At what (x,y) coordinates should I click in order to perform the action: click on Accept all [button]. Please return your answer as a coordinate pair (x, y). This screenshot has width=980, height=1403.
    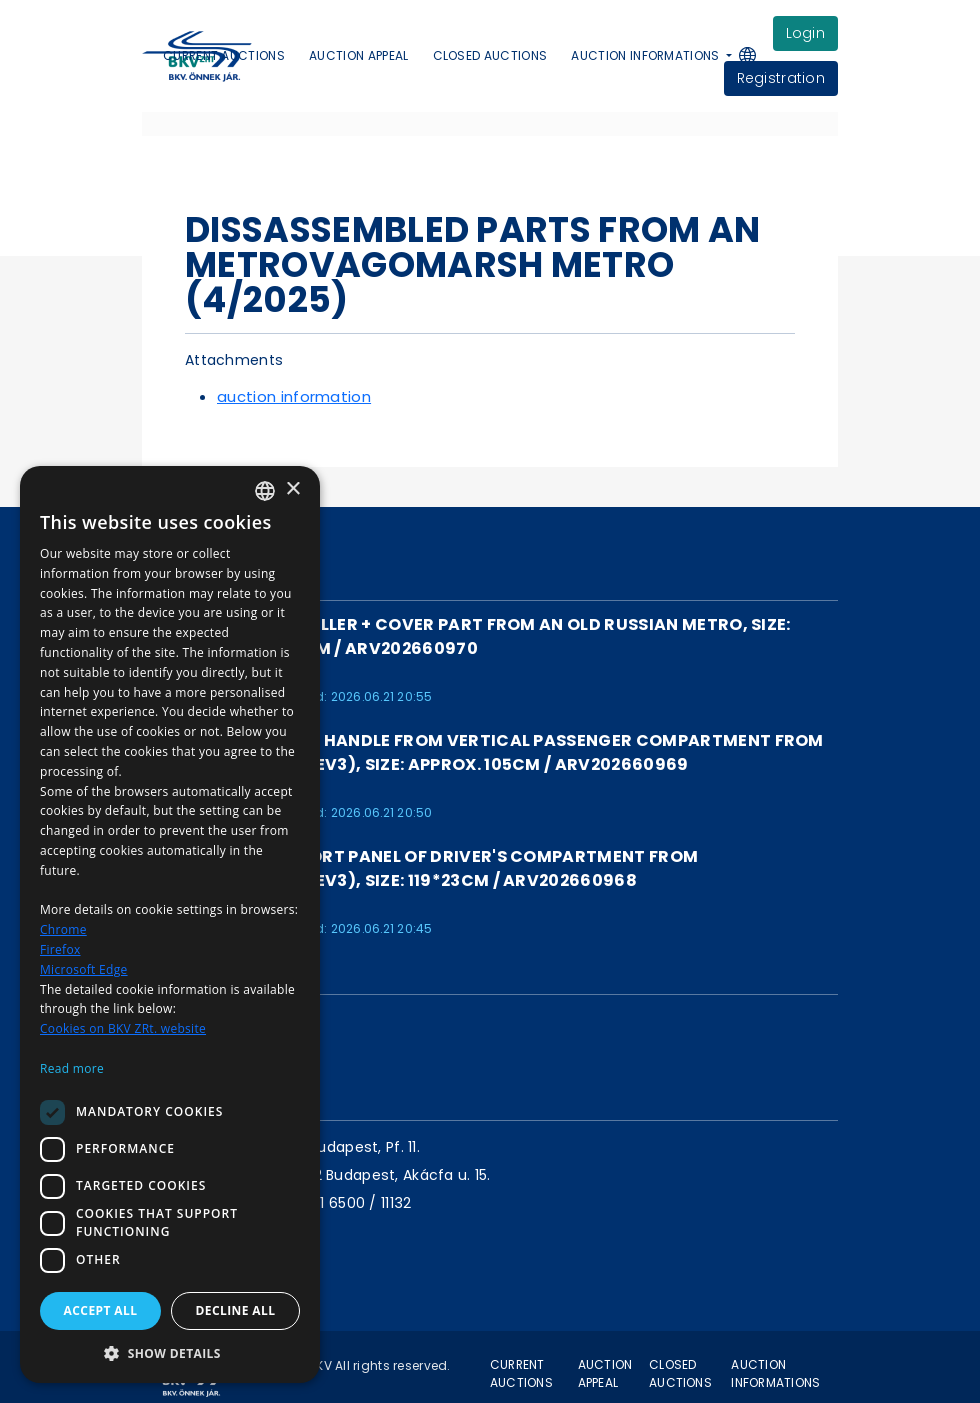
    Looking at the image, I should click on (101, 1310).